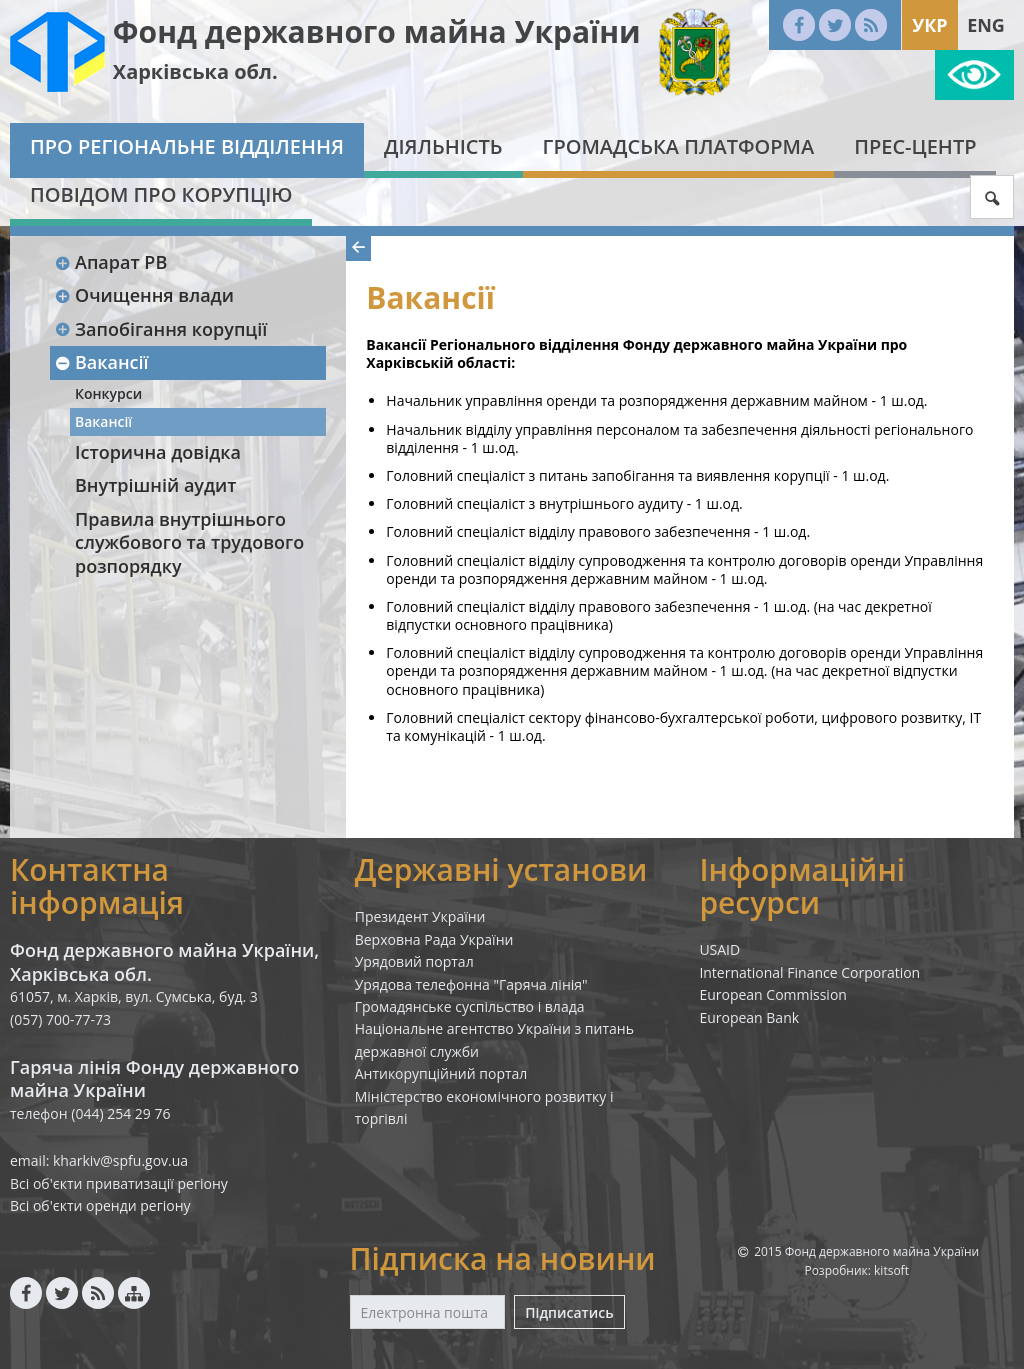 This screenshot has width=1024, height=1369. Describe the element at coordinates (679, 146) in the screenshot. I see `Громадська платформа` at that location.